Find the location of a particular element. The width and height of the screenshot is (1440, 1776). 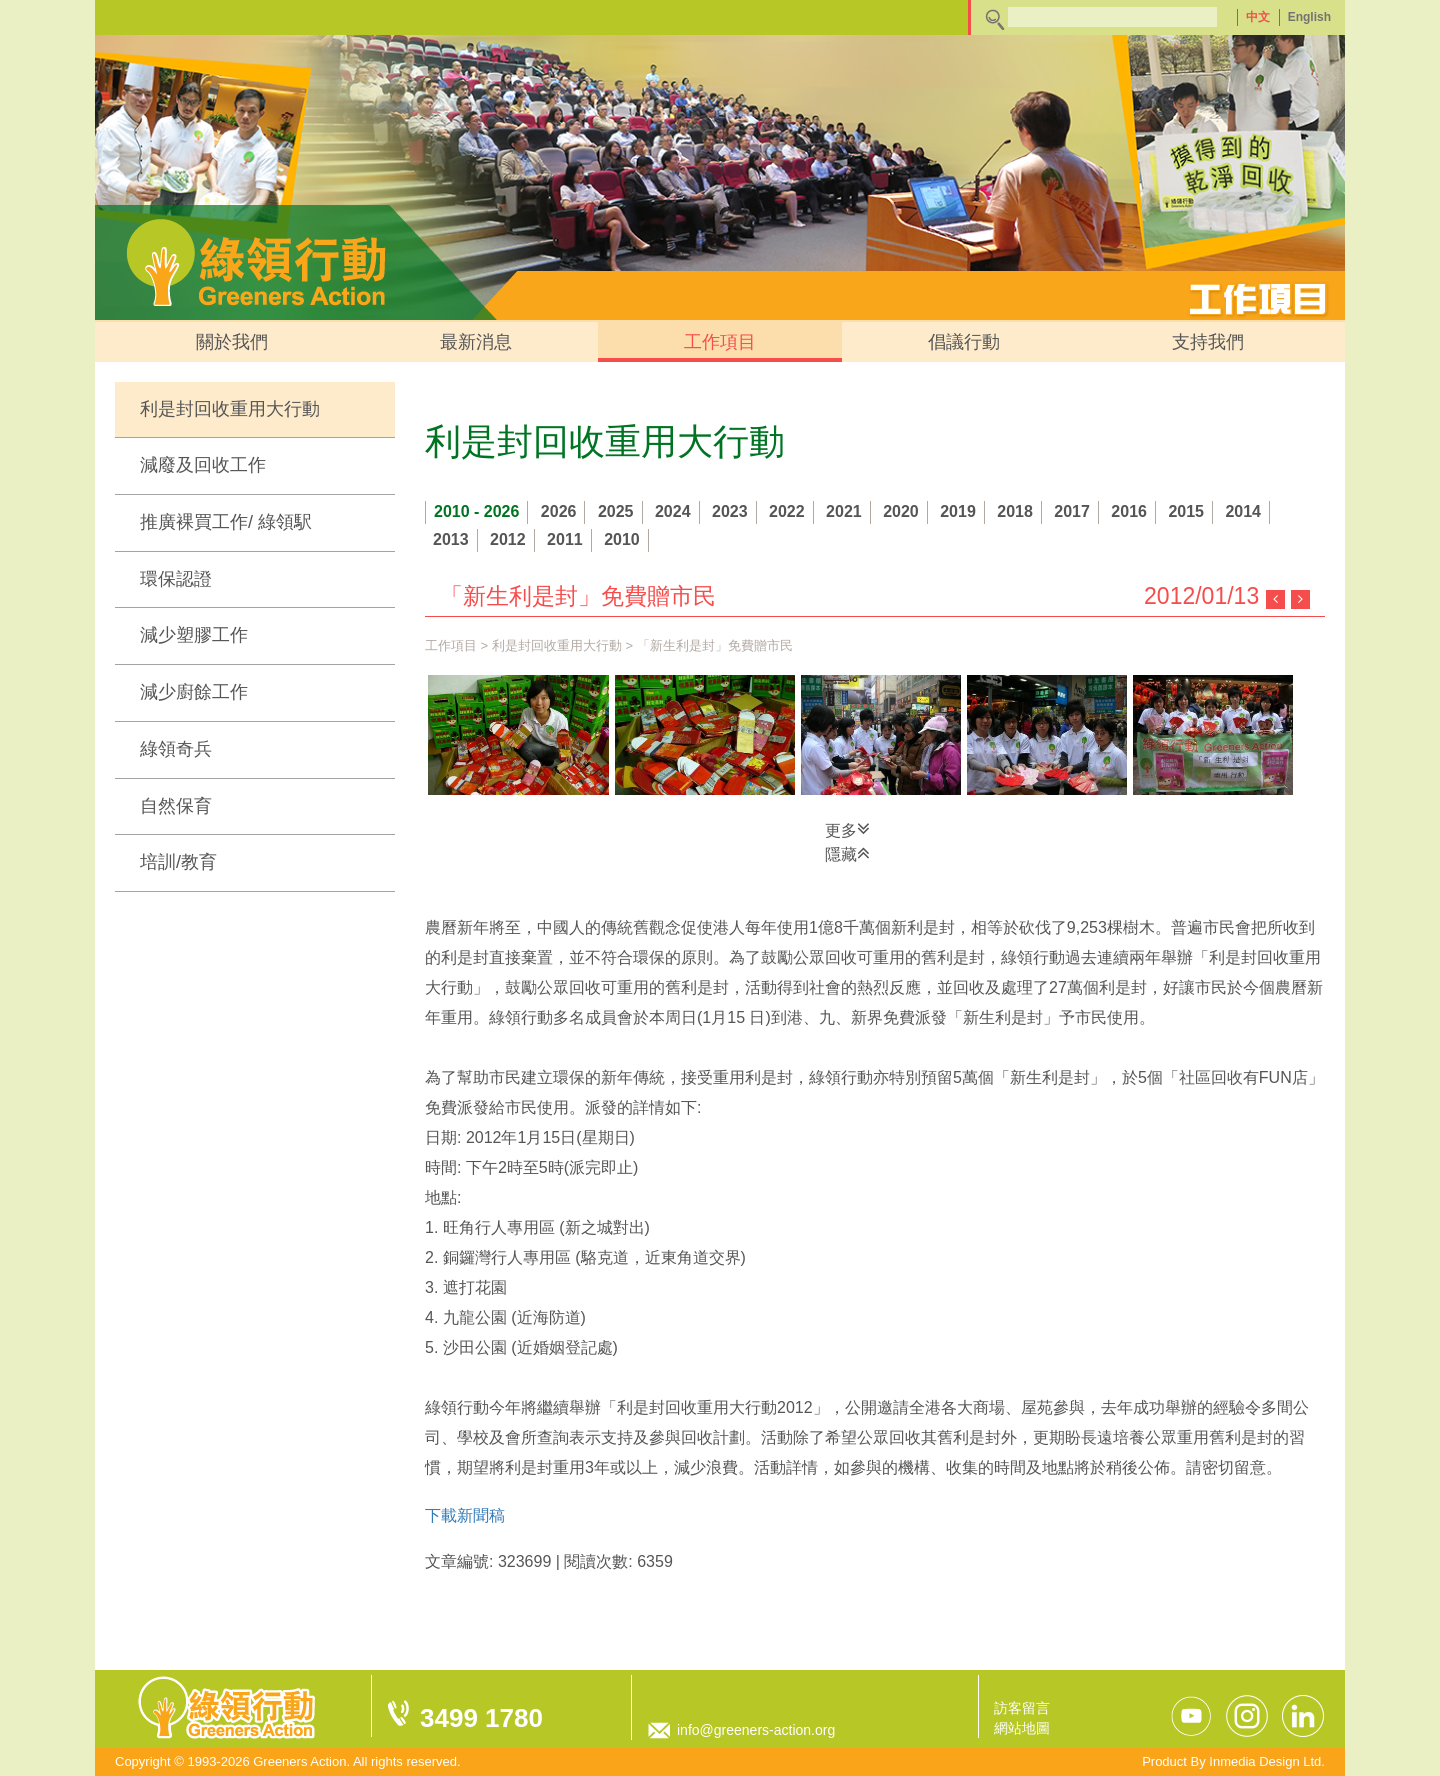

2010 is located at coordinates (622, 539).